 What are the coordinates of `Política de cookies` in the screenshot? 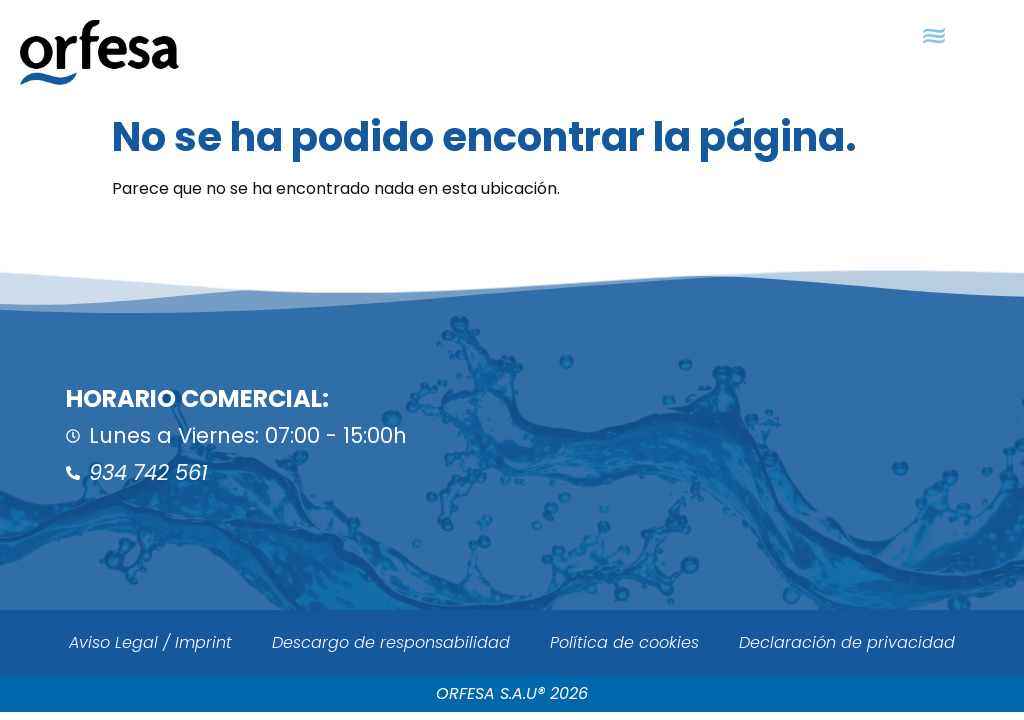 It's located at (624, 642).